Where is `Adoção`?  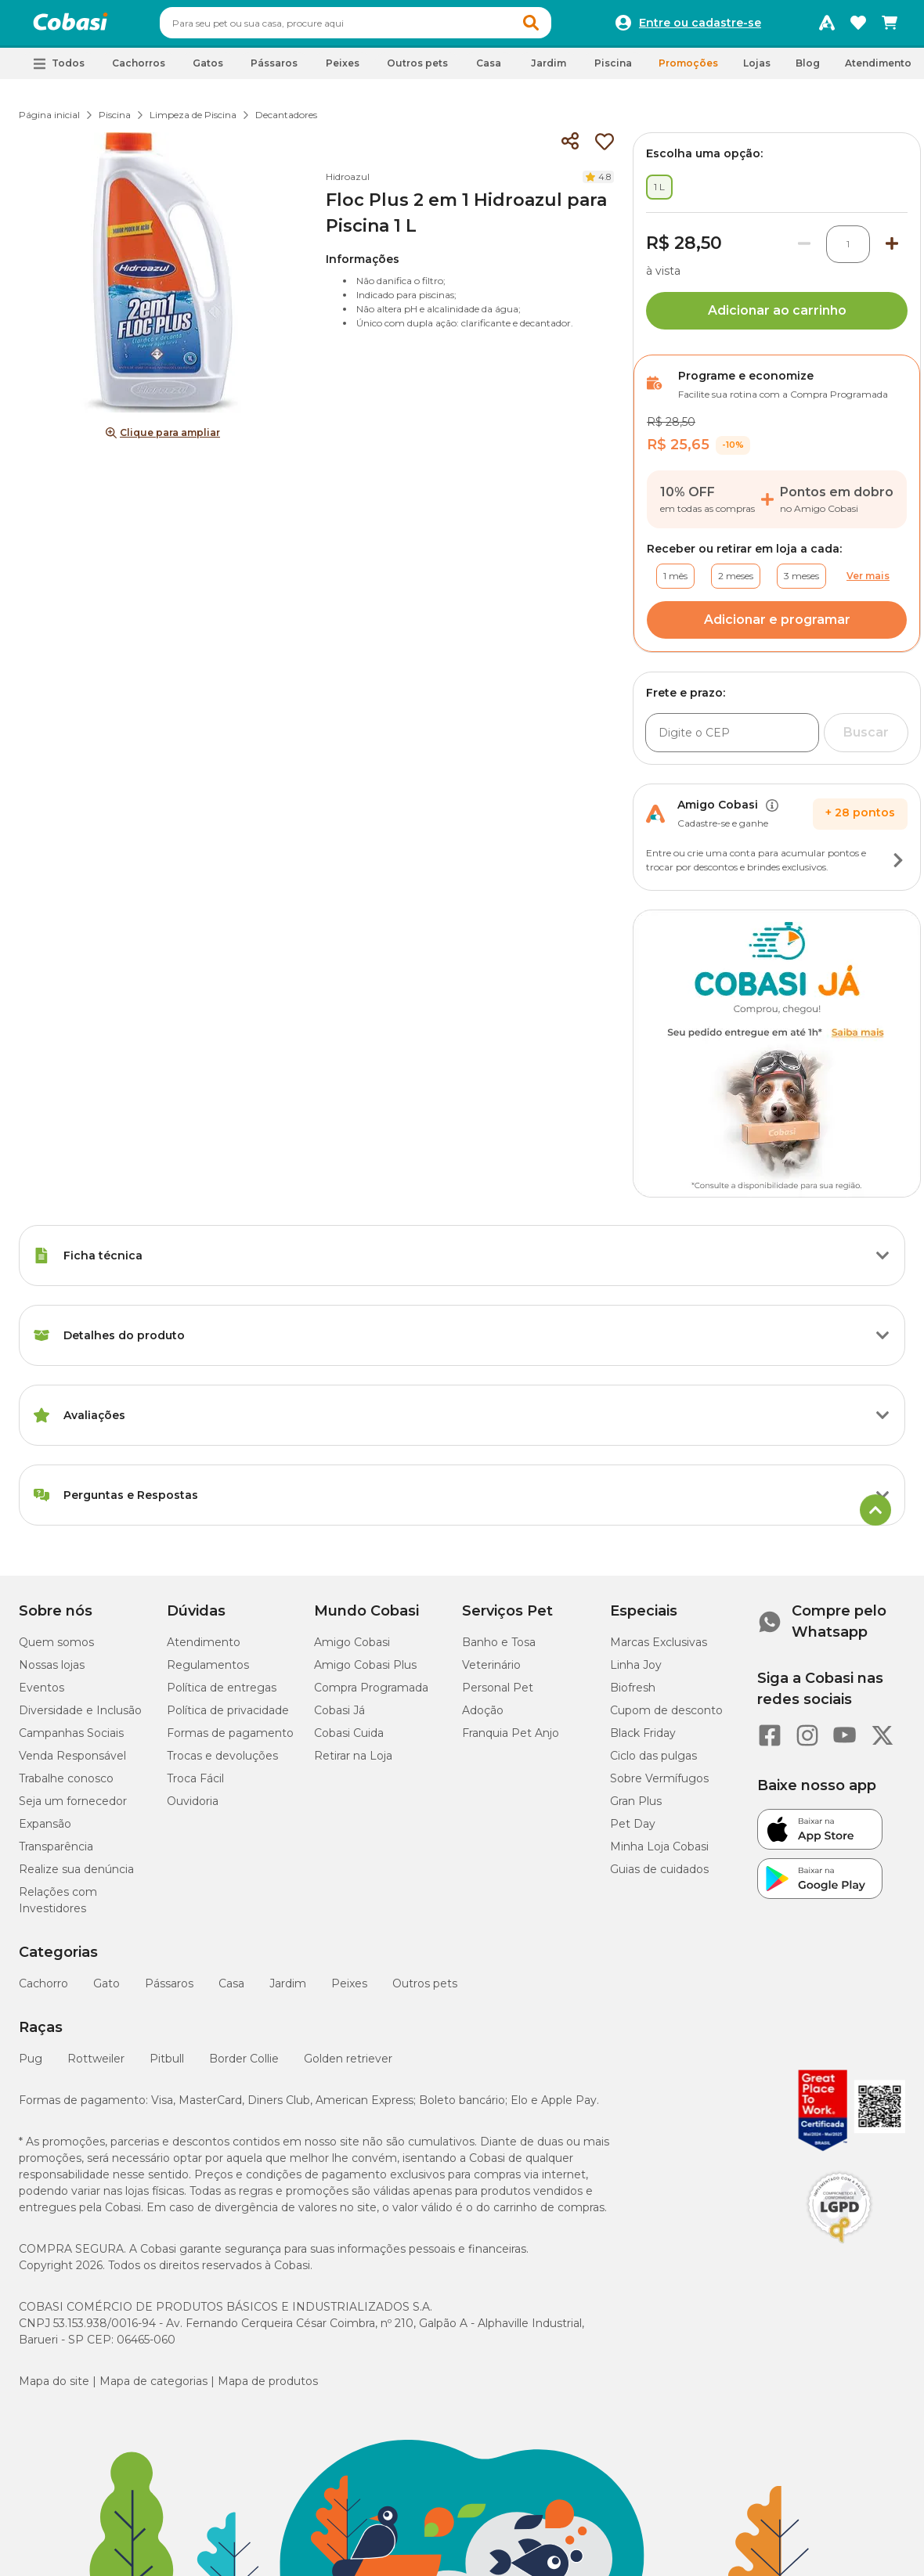 Adoção is located at coordinates (483, 1717).